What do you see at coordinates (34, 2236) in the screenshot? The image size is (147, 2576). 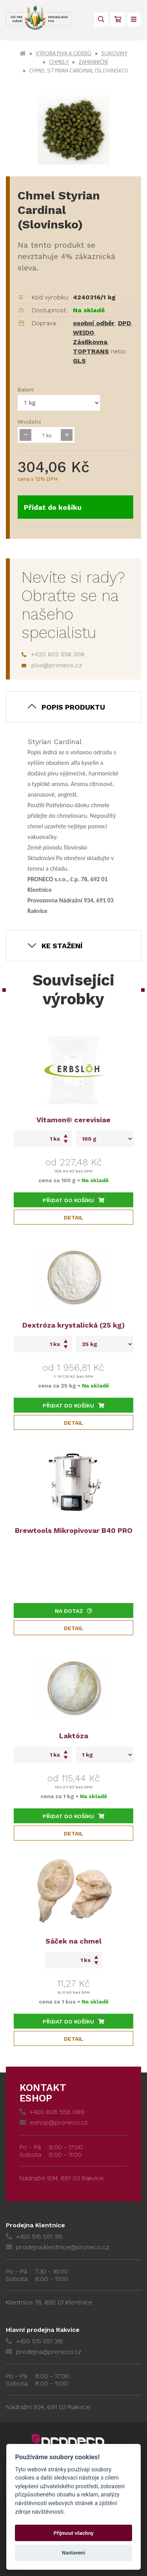 I see `+420 515 551 315` at bounding box center [34, 2236].